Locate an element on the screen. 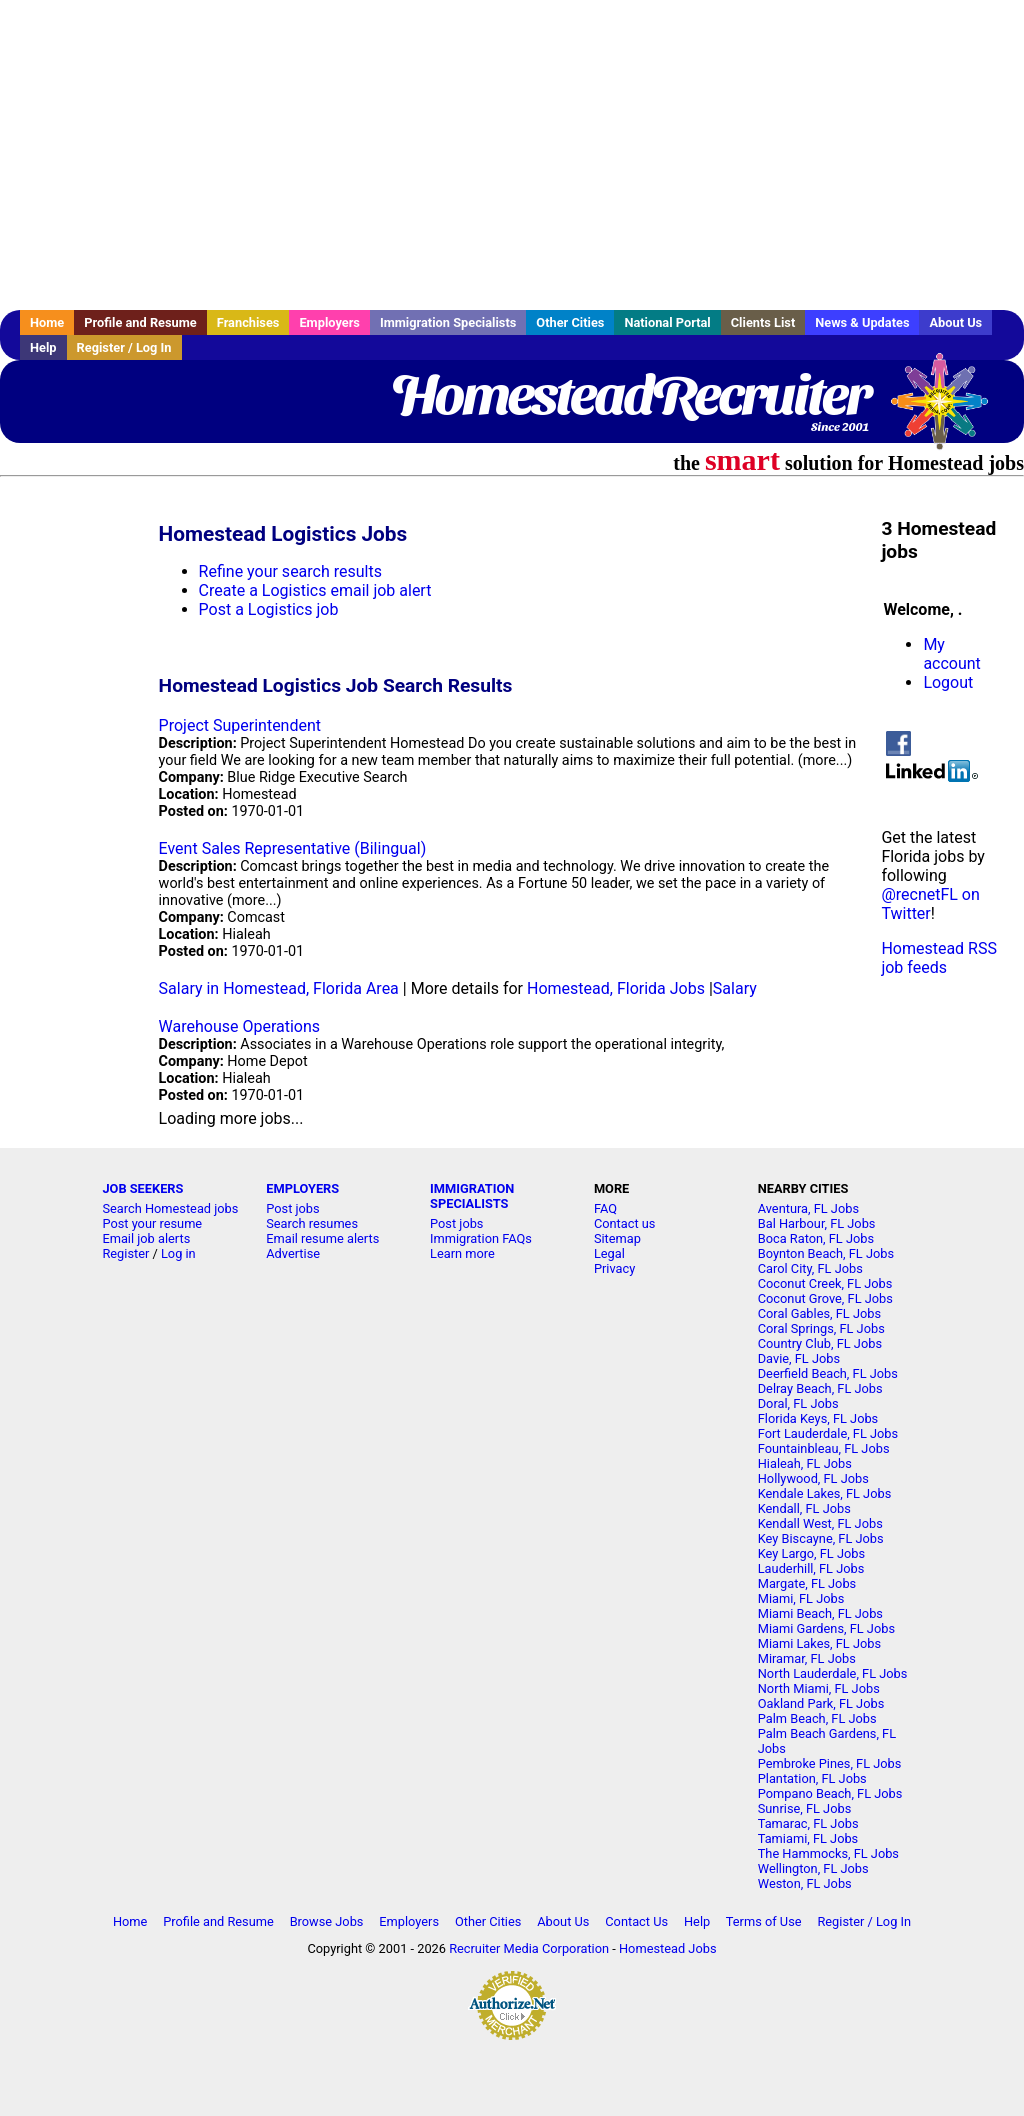  Email resume alerts is located at coordinates (322, 1238).